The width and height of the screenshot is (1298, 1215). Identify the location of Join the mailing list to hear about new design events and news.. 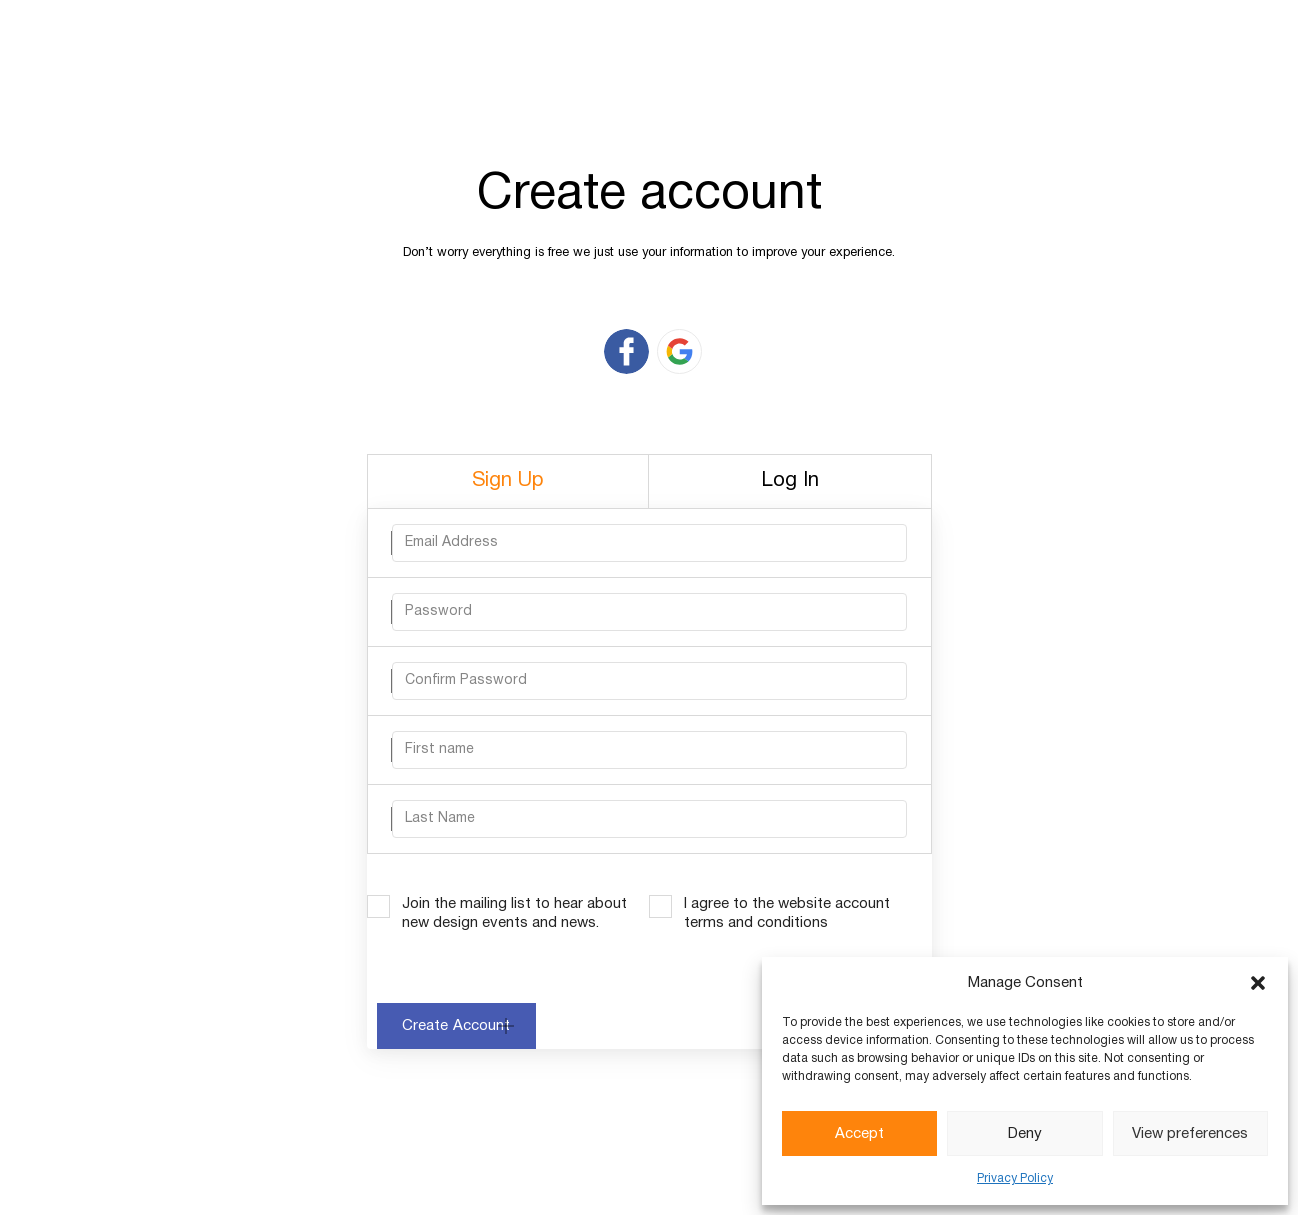
(514, 913).